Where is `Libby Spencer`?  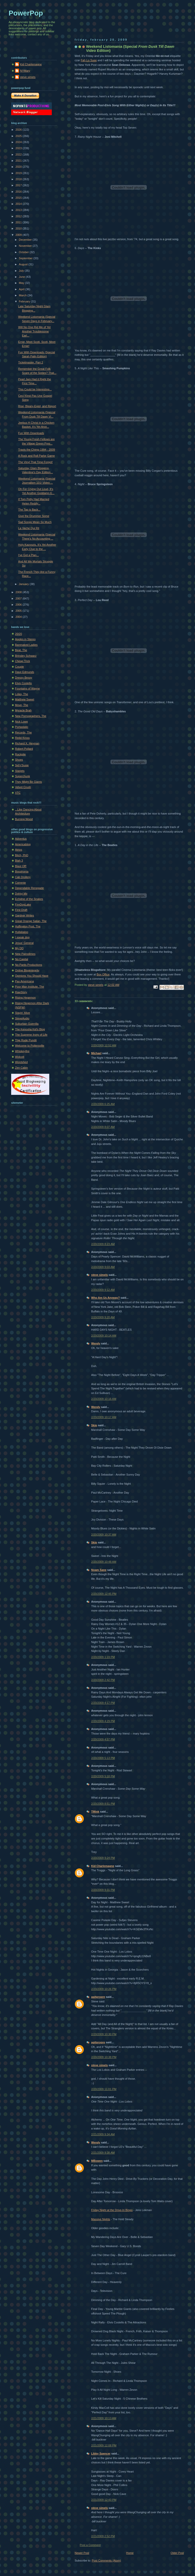 Libby Spencer is located at coordinates (100, 2453).